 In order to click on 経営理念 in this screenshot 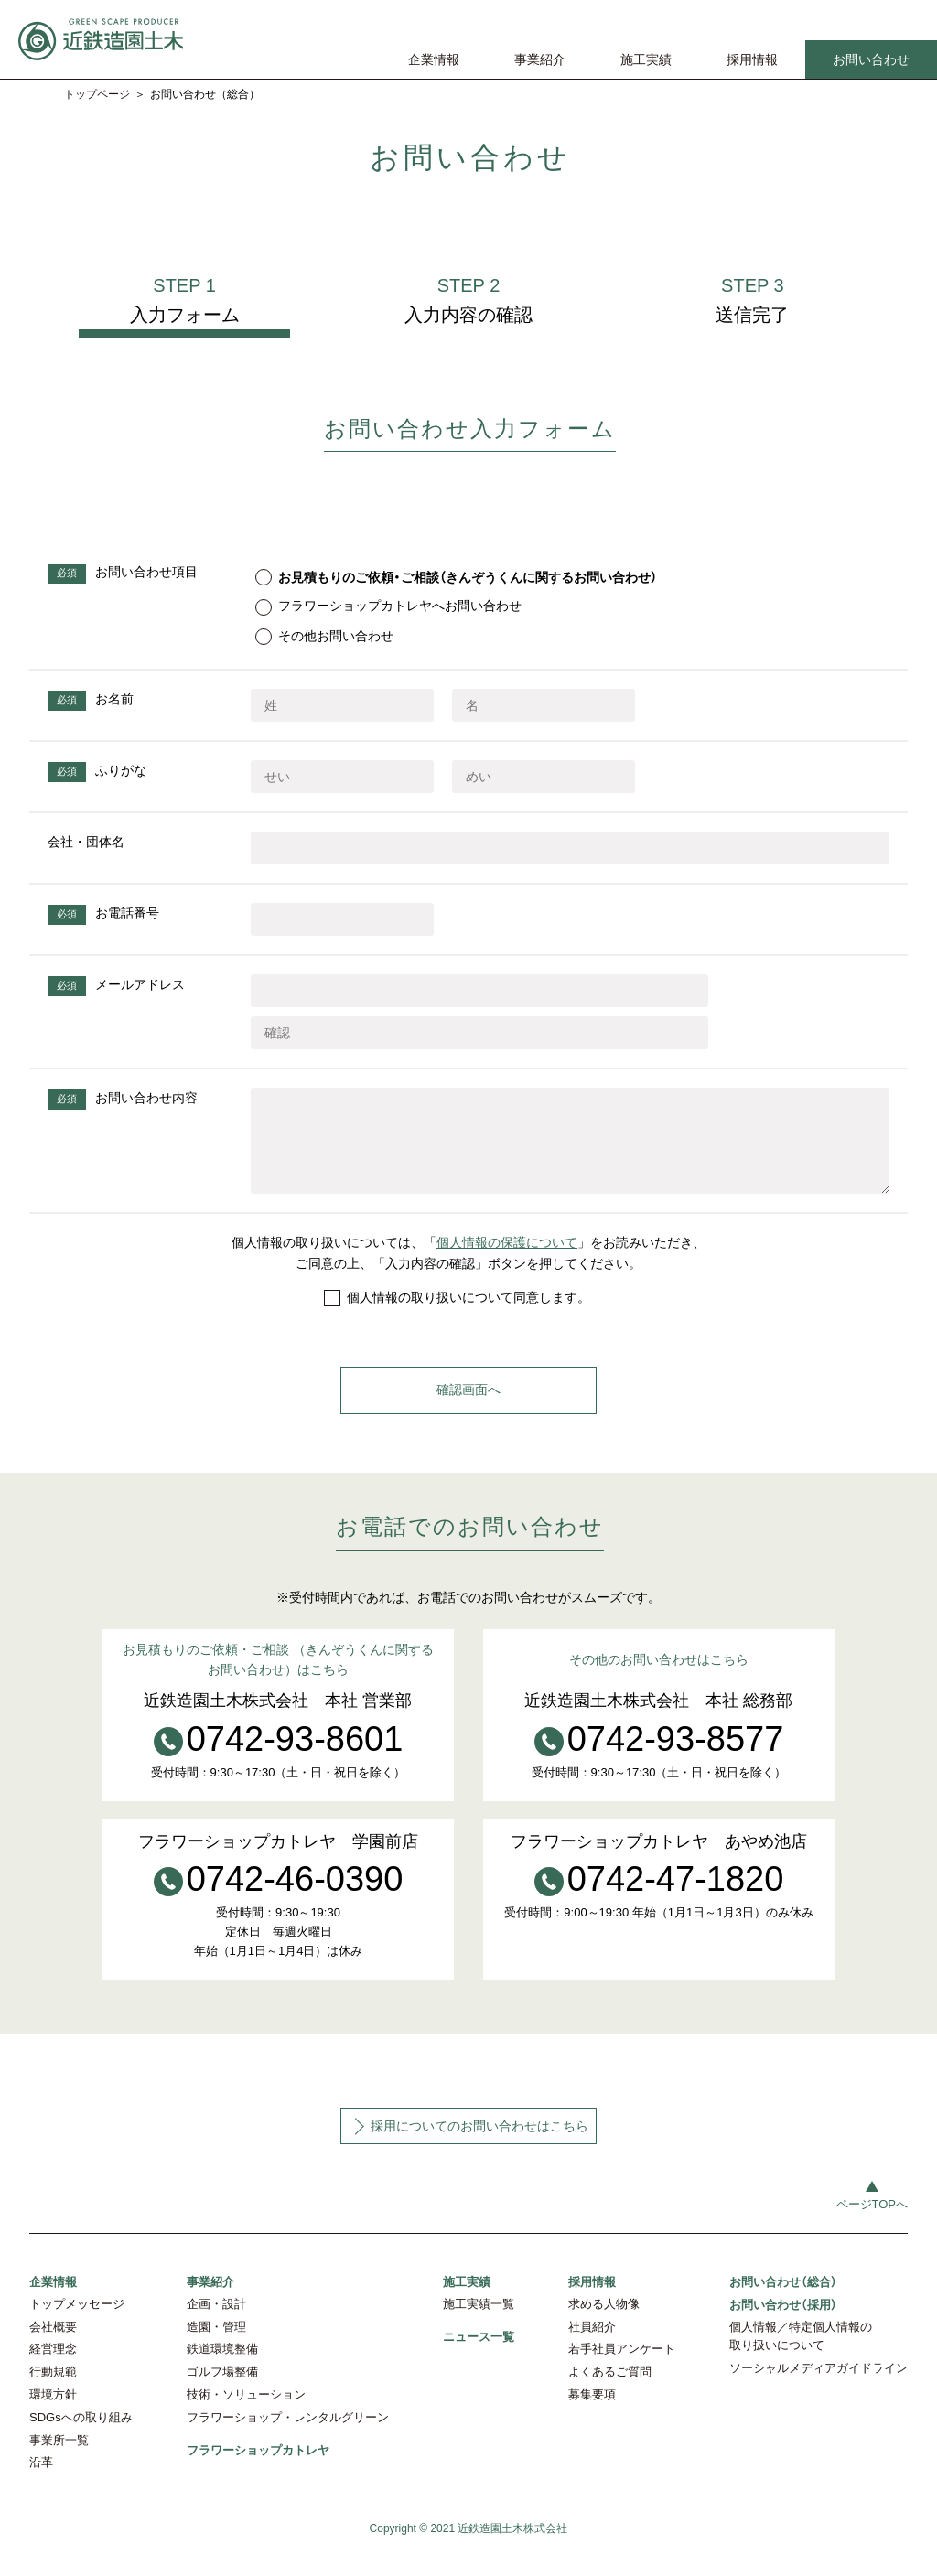, I will do `click(53, 2365)`.